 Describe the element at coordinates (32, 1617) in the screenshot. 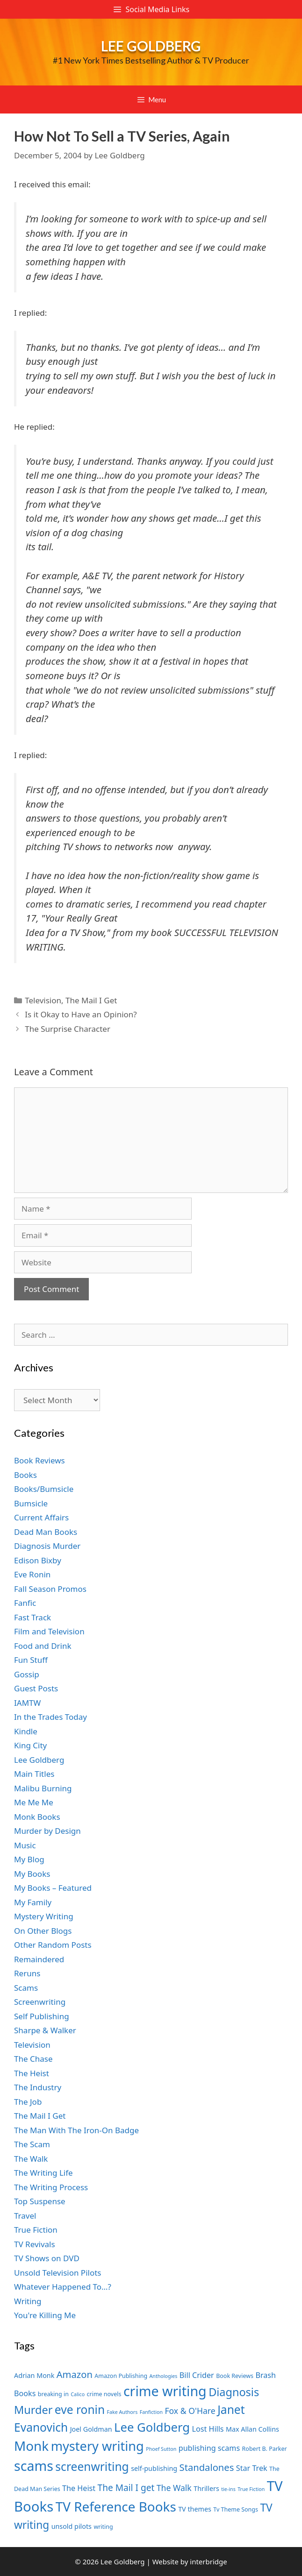

I see `Fast Track` at that location.